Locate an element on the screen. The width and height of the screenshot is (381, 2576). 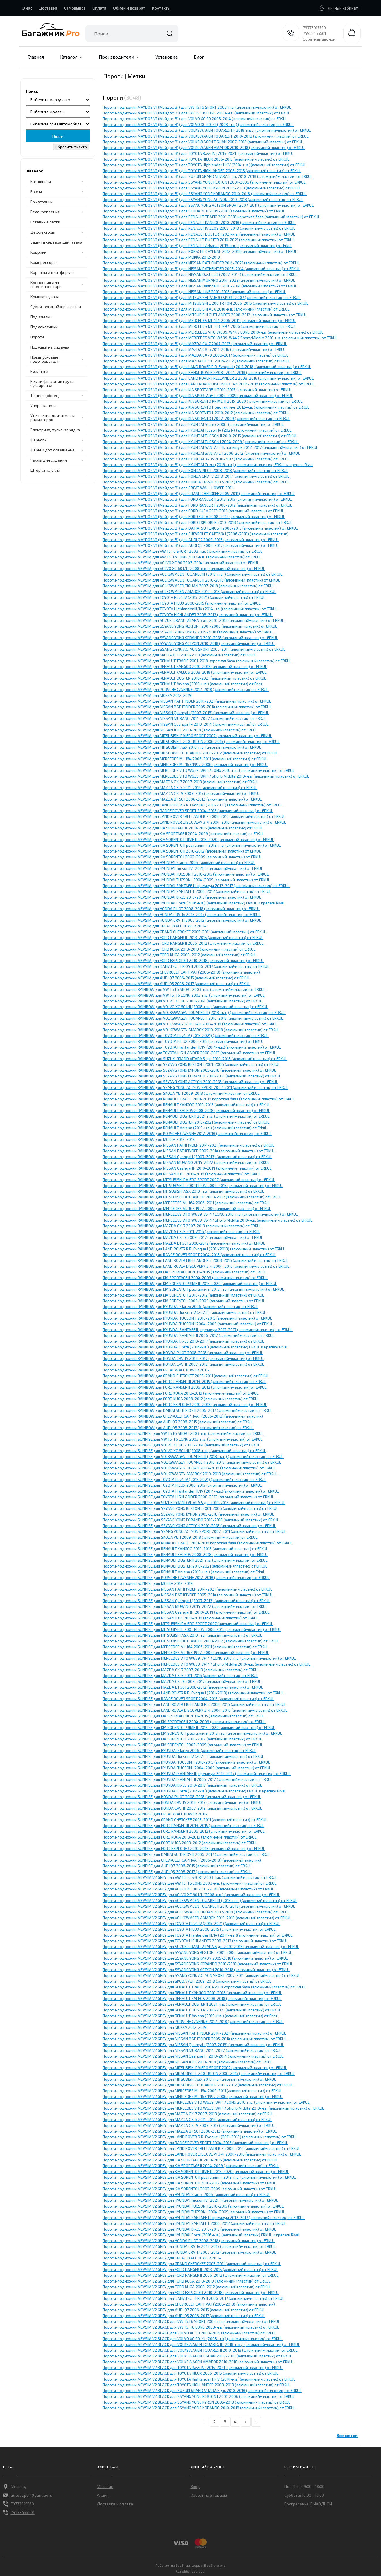
Пороги-подножки MAYDOS V1 (Мэйдос В1) для MERCEDES ML 163 1997-2006 (алюминий+пластик) от ERKUL is located at coordinates (199, 326).